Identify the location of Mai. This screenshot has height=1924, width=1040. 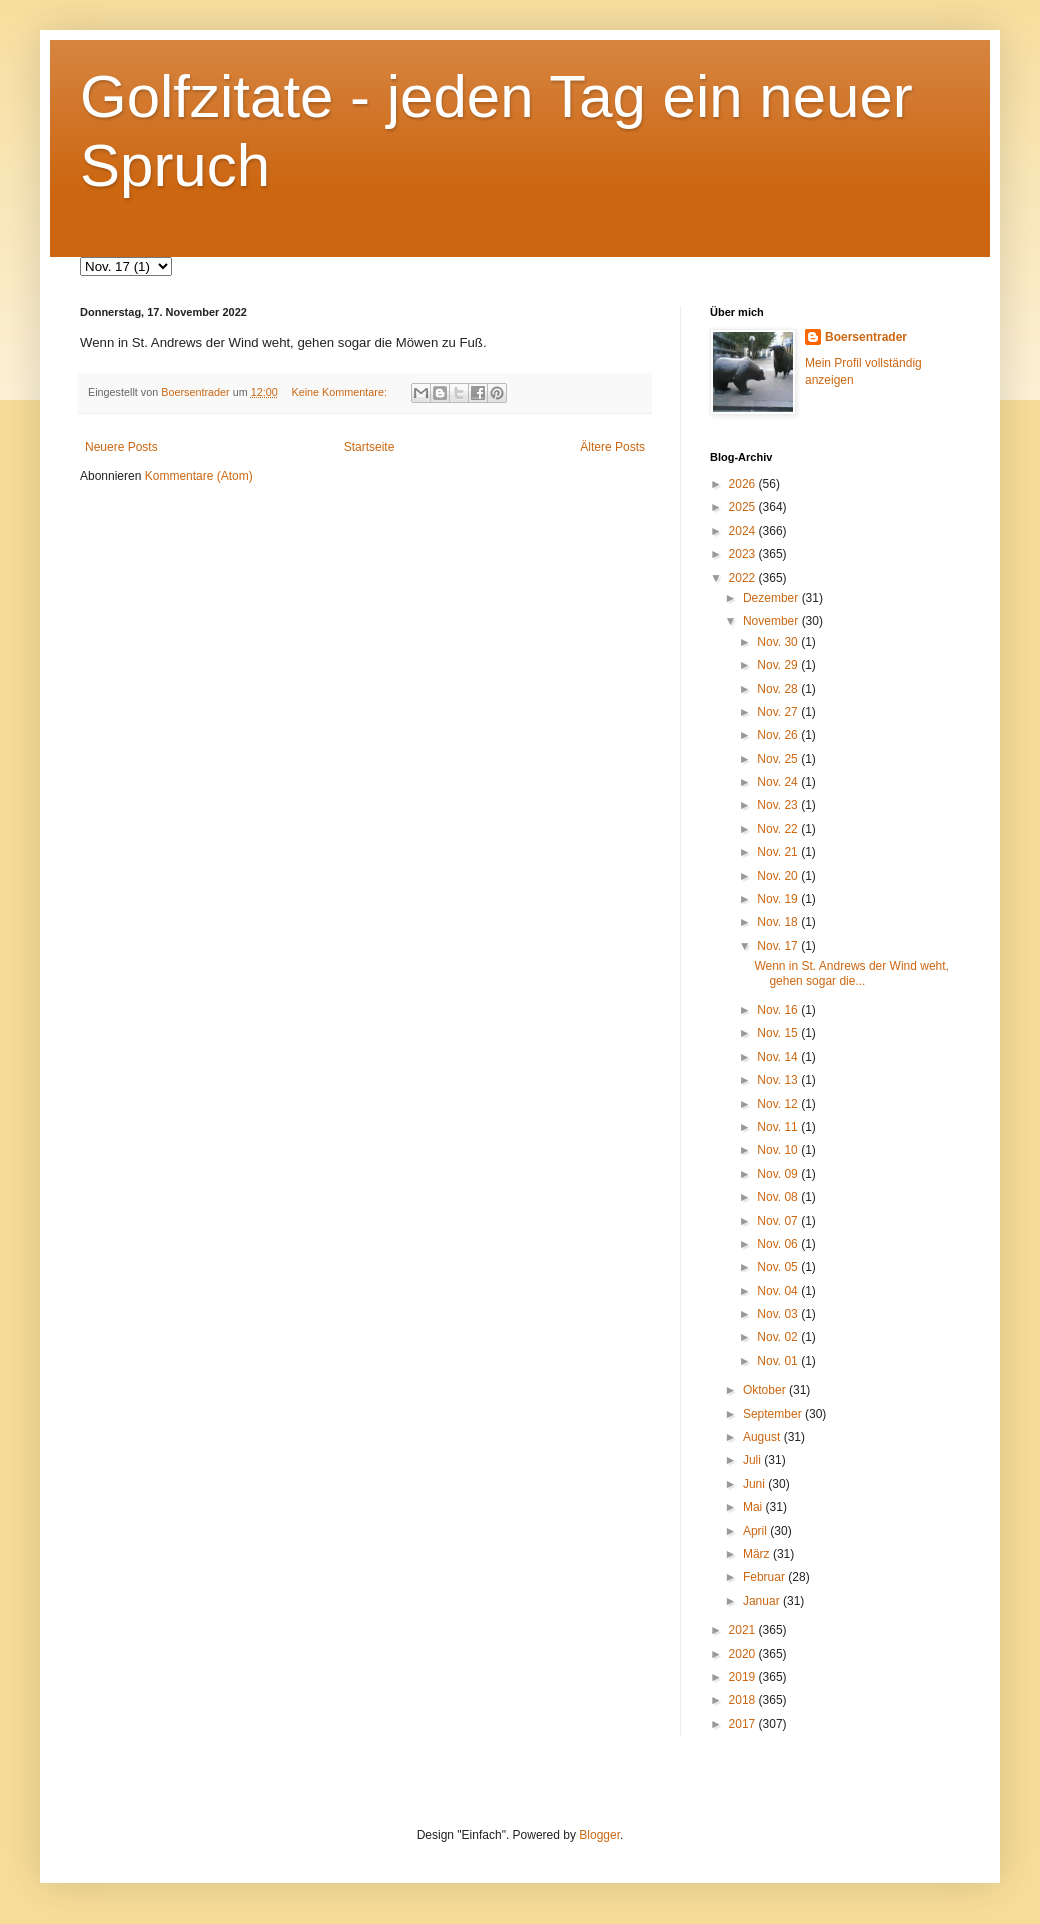
(754, 1507).